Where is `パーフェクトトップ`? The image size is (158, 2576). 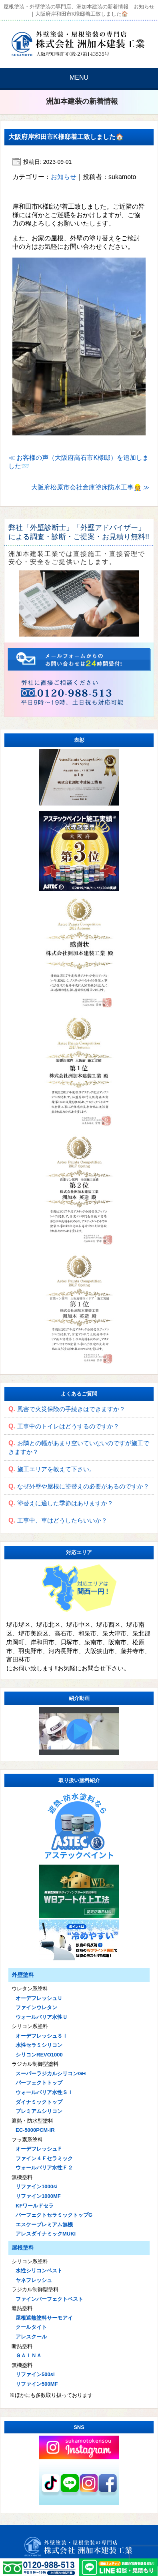 パーフェクトトップ is located at coordinates (39, 2083).